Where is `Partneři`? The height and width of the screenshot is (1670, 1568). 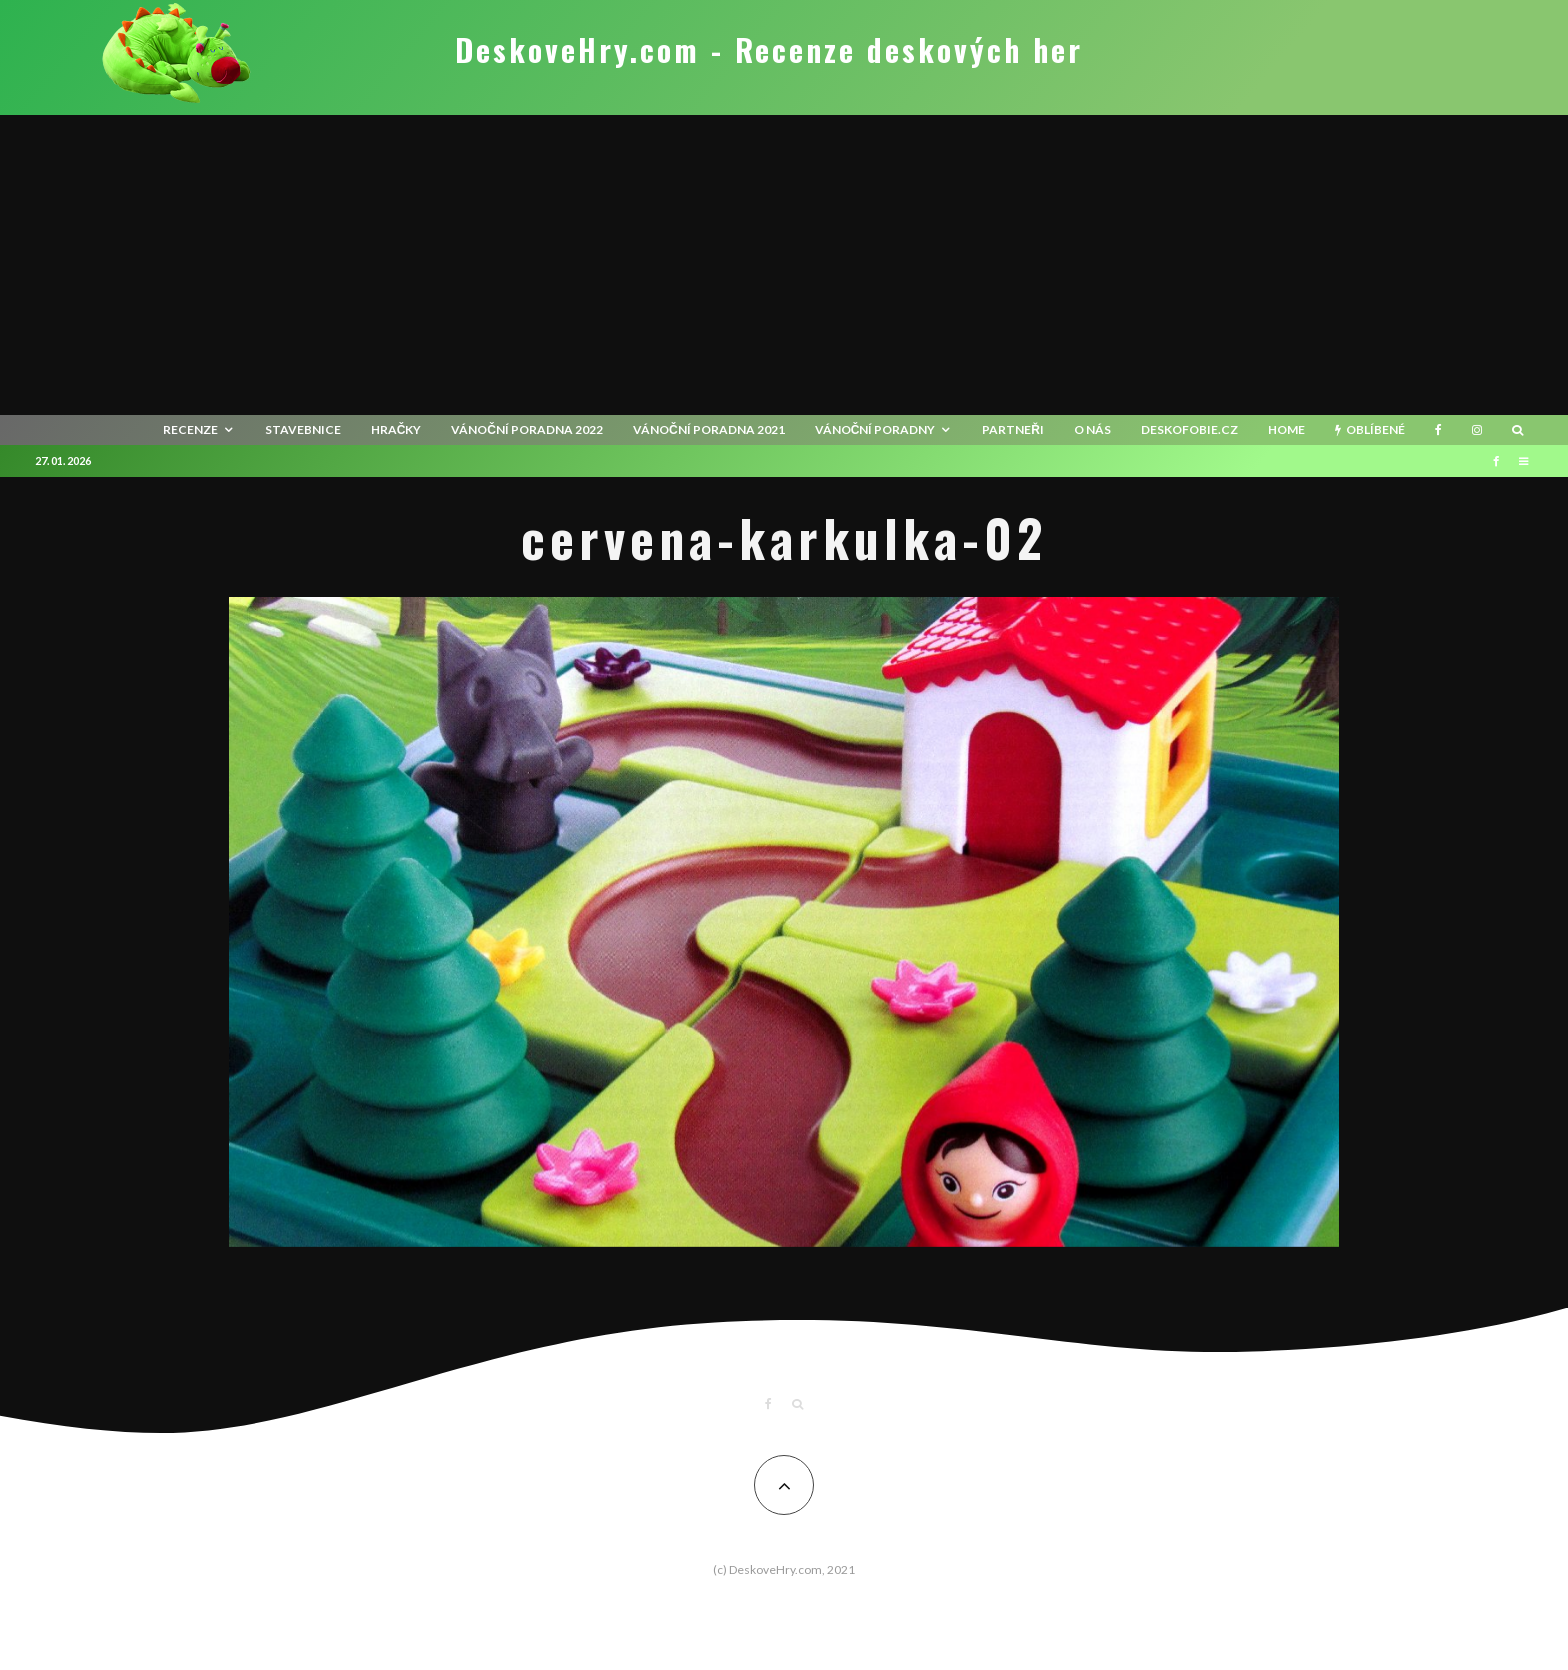
Partneři is located at coordinates (1013, 429).